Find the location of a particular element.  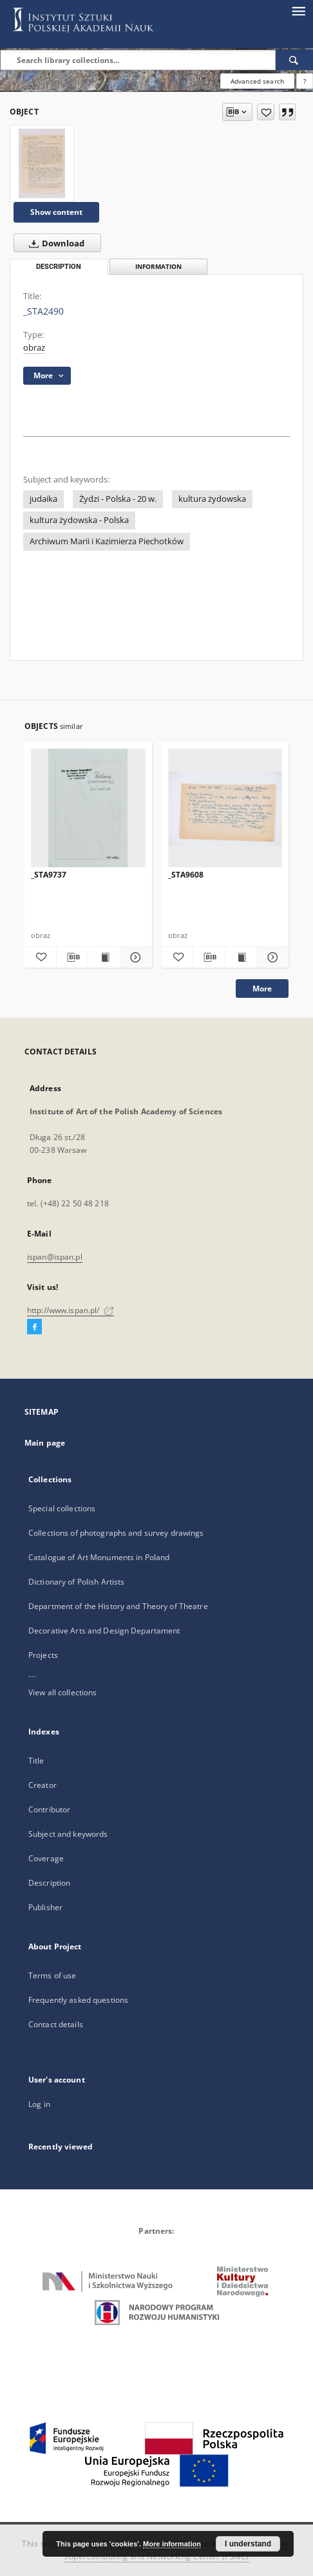

More information is located at coordinates (172, 2544).